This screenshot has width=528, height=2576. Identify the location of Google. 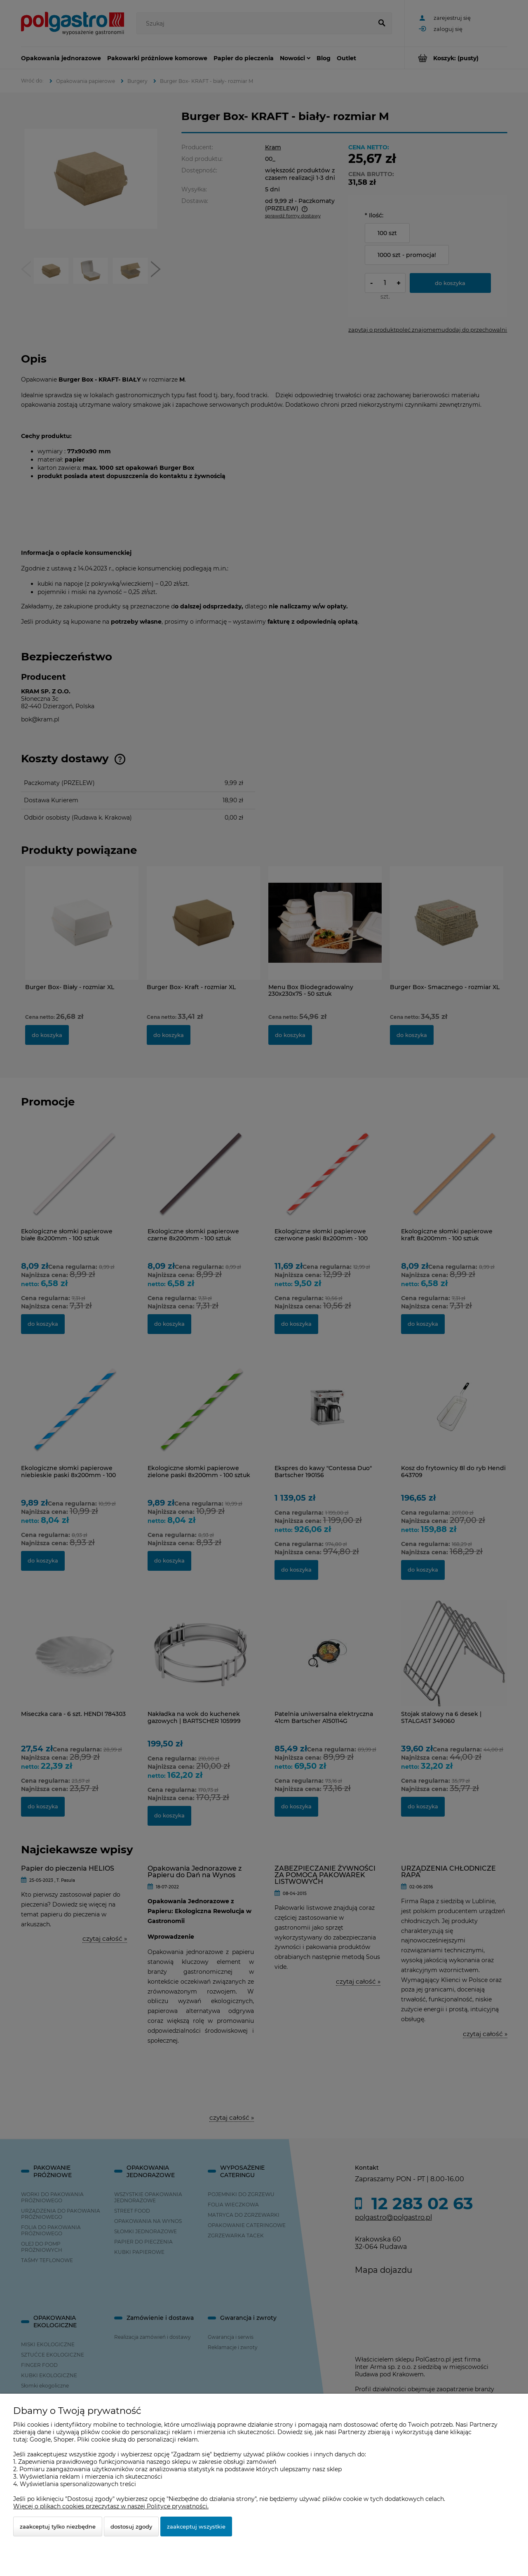
(40, 2439).